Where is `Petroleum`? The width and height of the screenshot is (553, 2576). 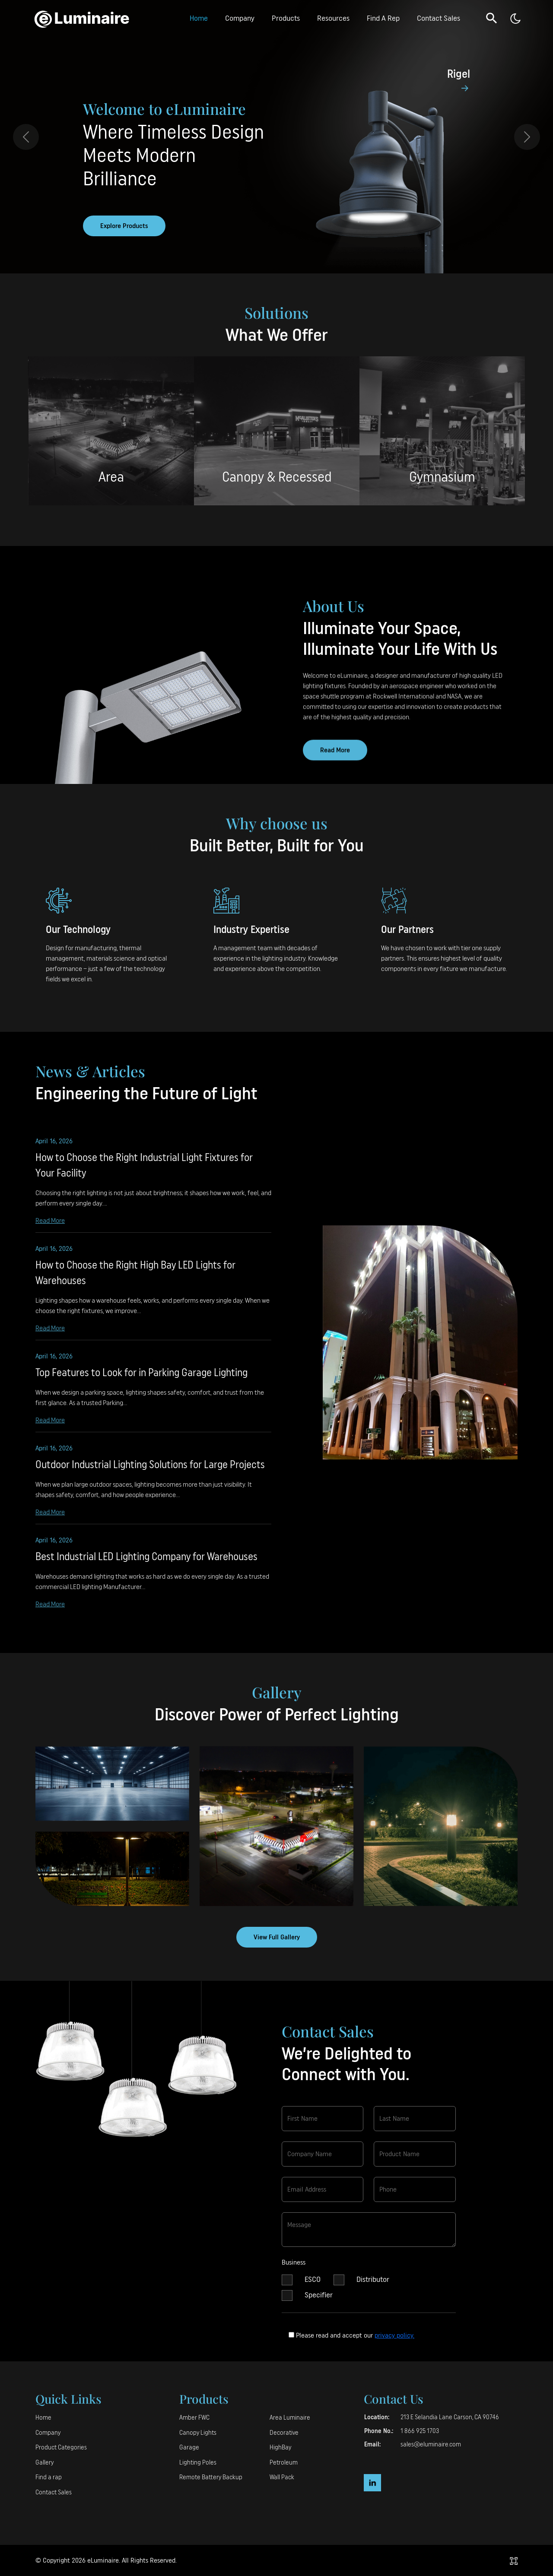
Petroleum is located at coordinates (284, 2462).